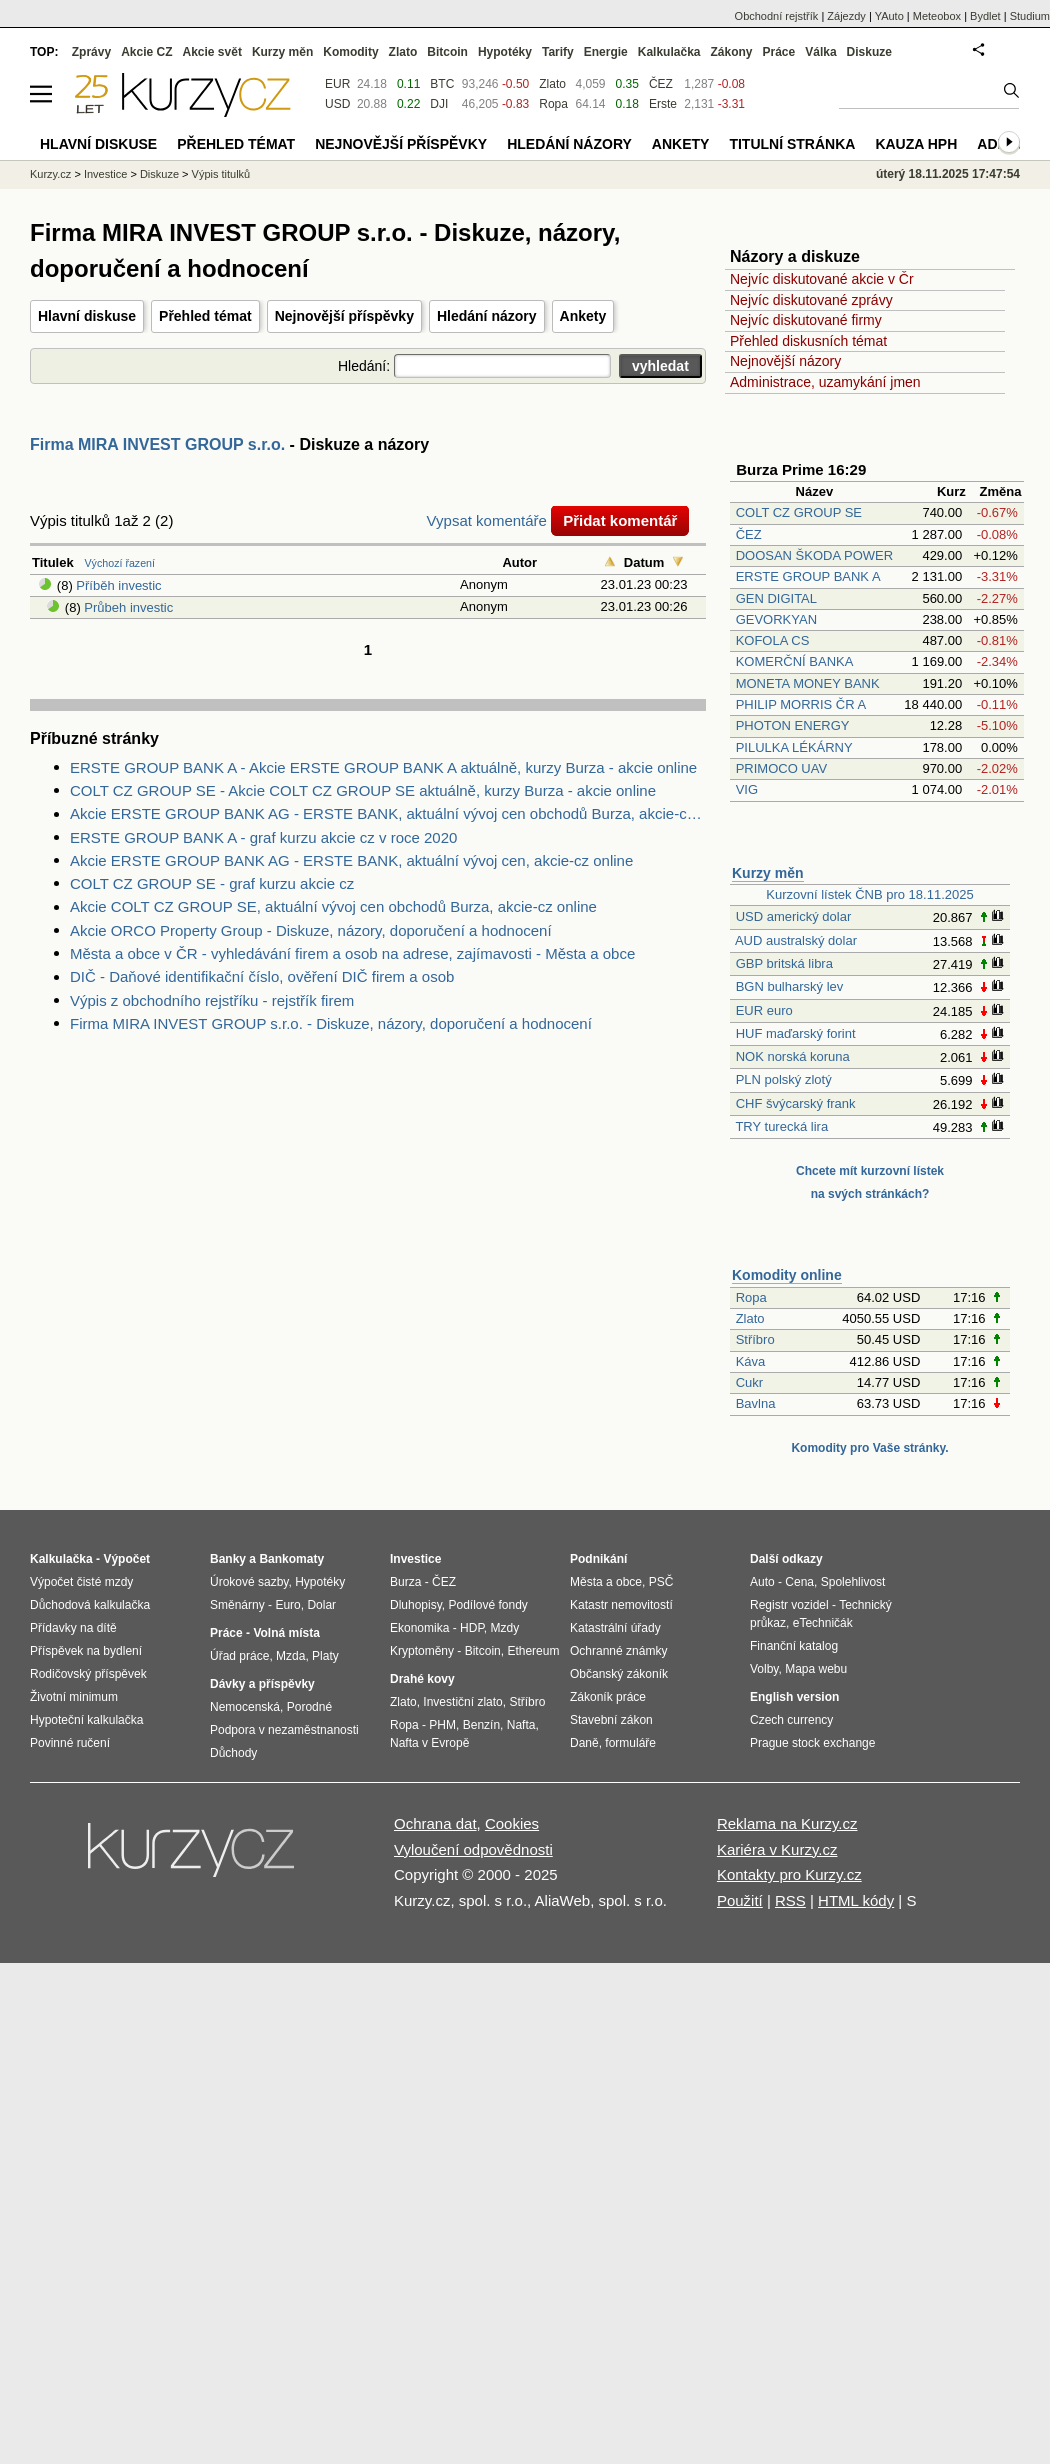 The height and width of the screenshot is (2464, 1050). What do you see at coordinates (435, 1823) in the screenshot?
I see `Ochrana dat` at bounding box center [435, 1823].